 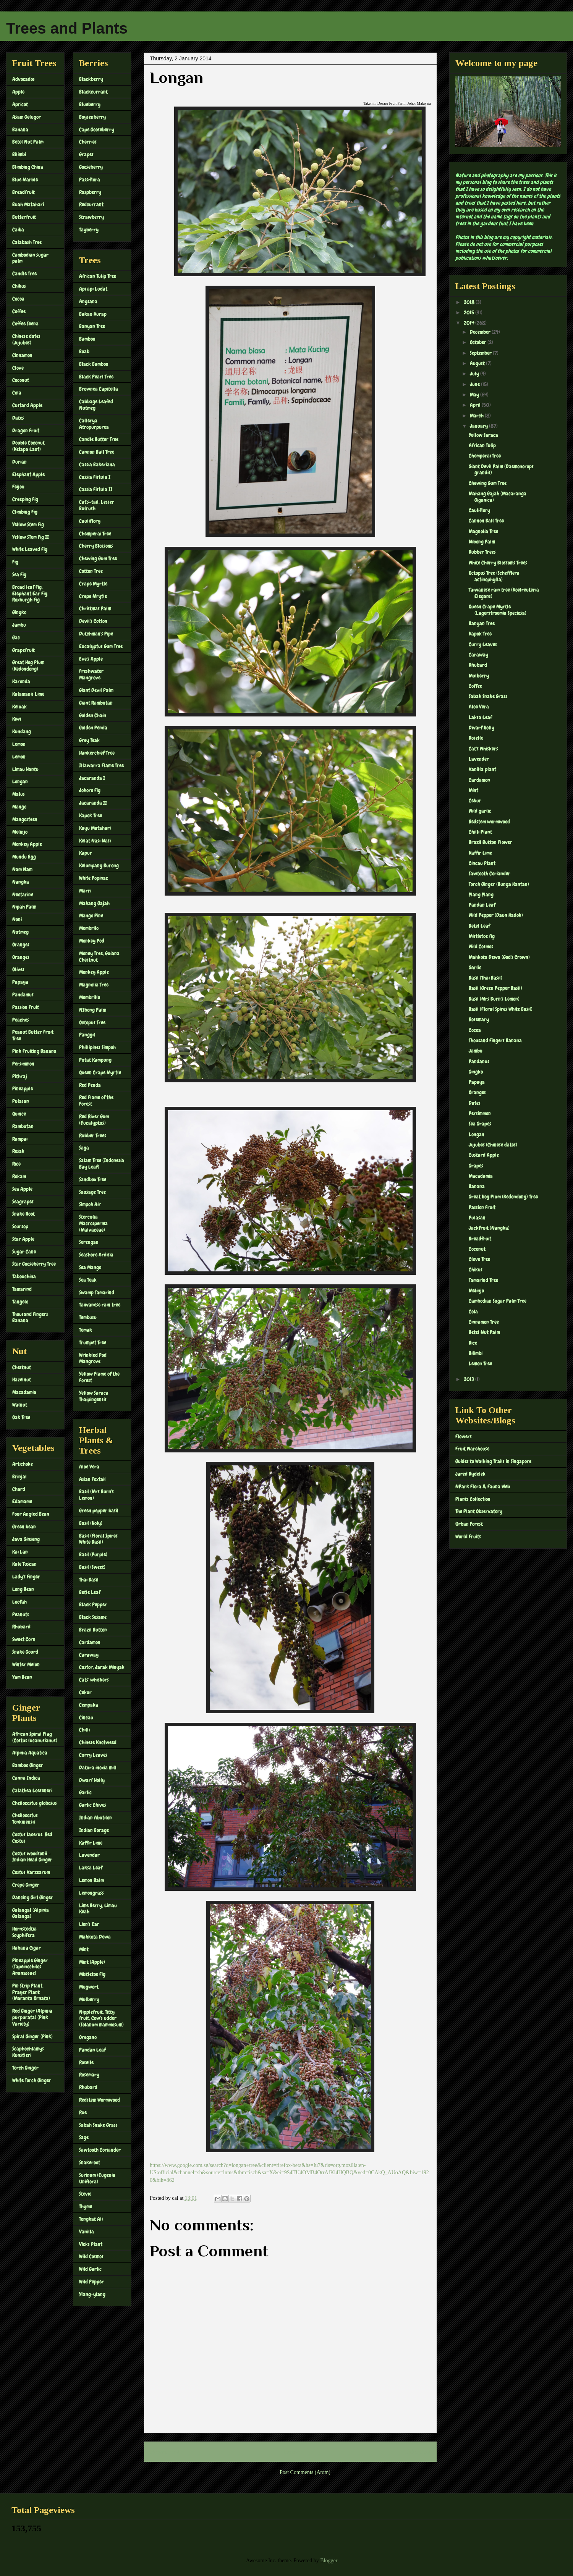 I want to click on Passiflora, so click(x=89, y=179).